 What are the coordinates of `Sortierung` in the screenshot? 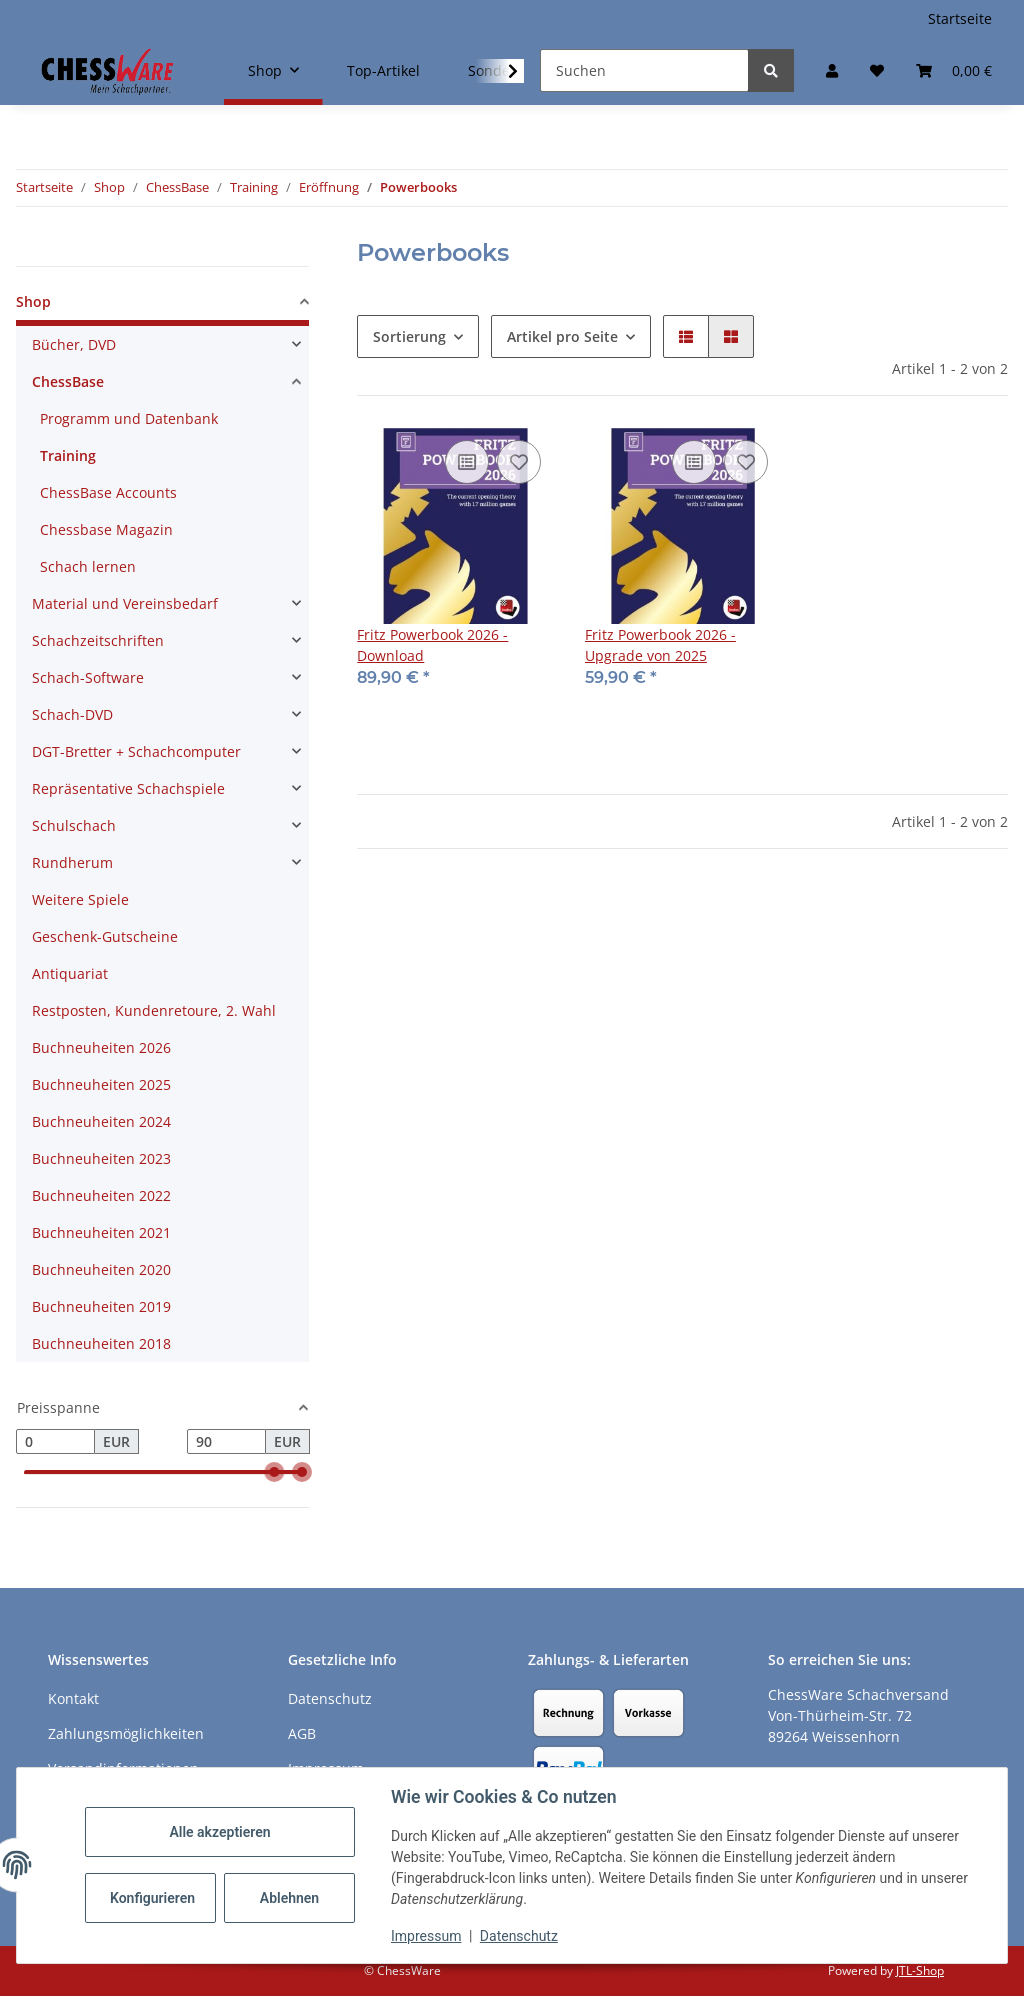 It's located at (409, 336).